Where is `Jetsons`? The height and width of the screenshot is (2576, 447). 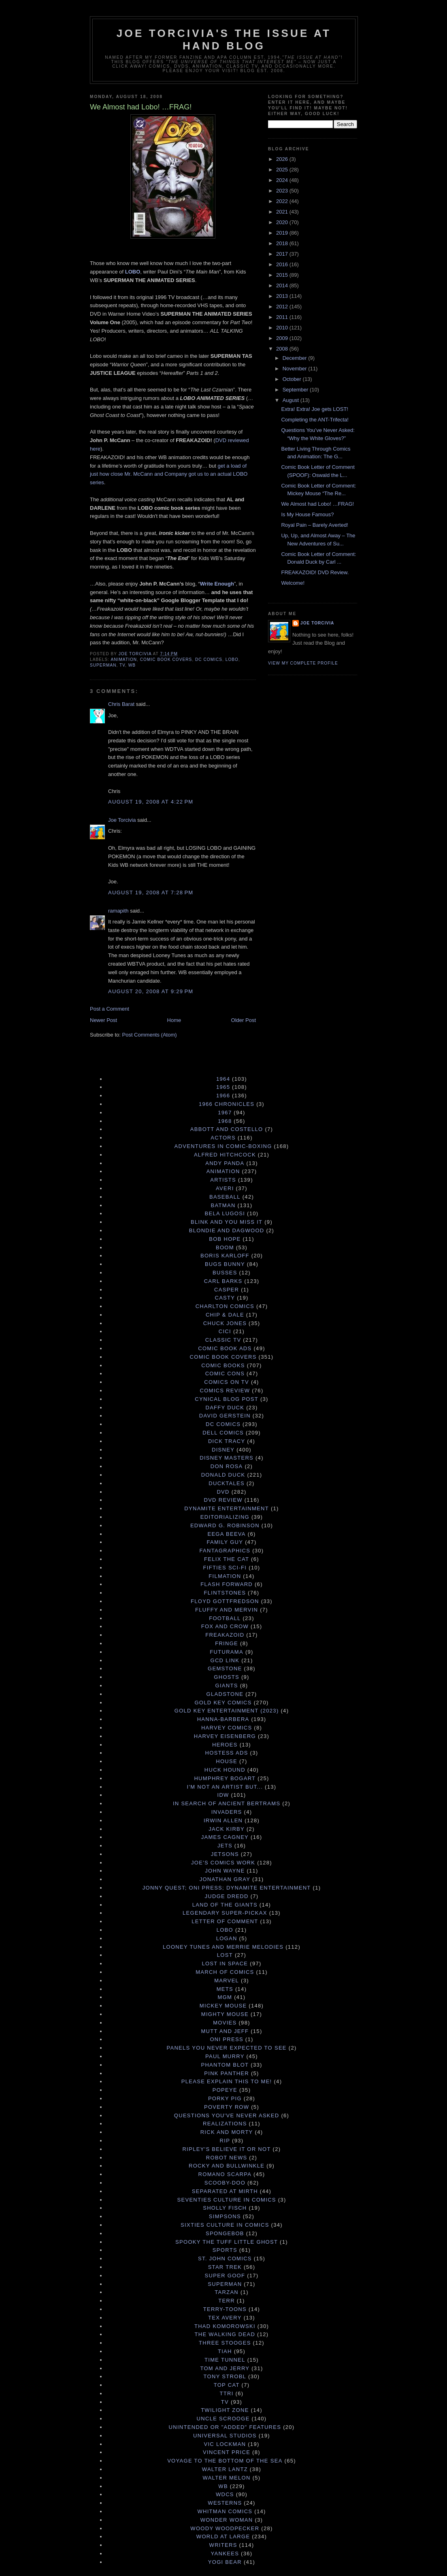 Jetsons is located at coordinates (225, 1854).